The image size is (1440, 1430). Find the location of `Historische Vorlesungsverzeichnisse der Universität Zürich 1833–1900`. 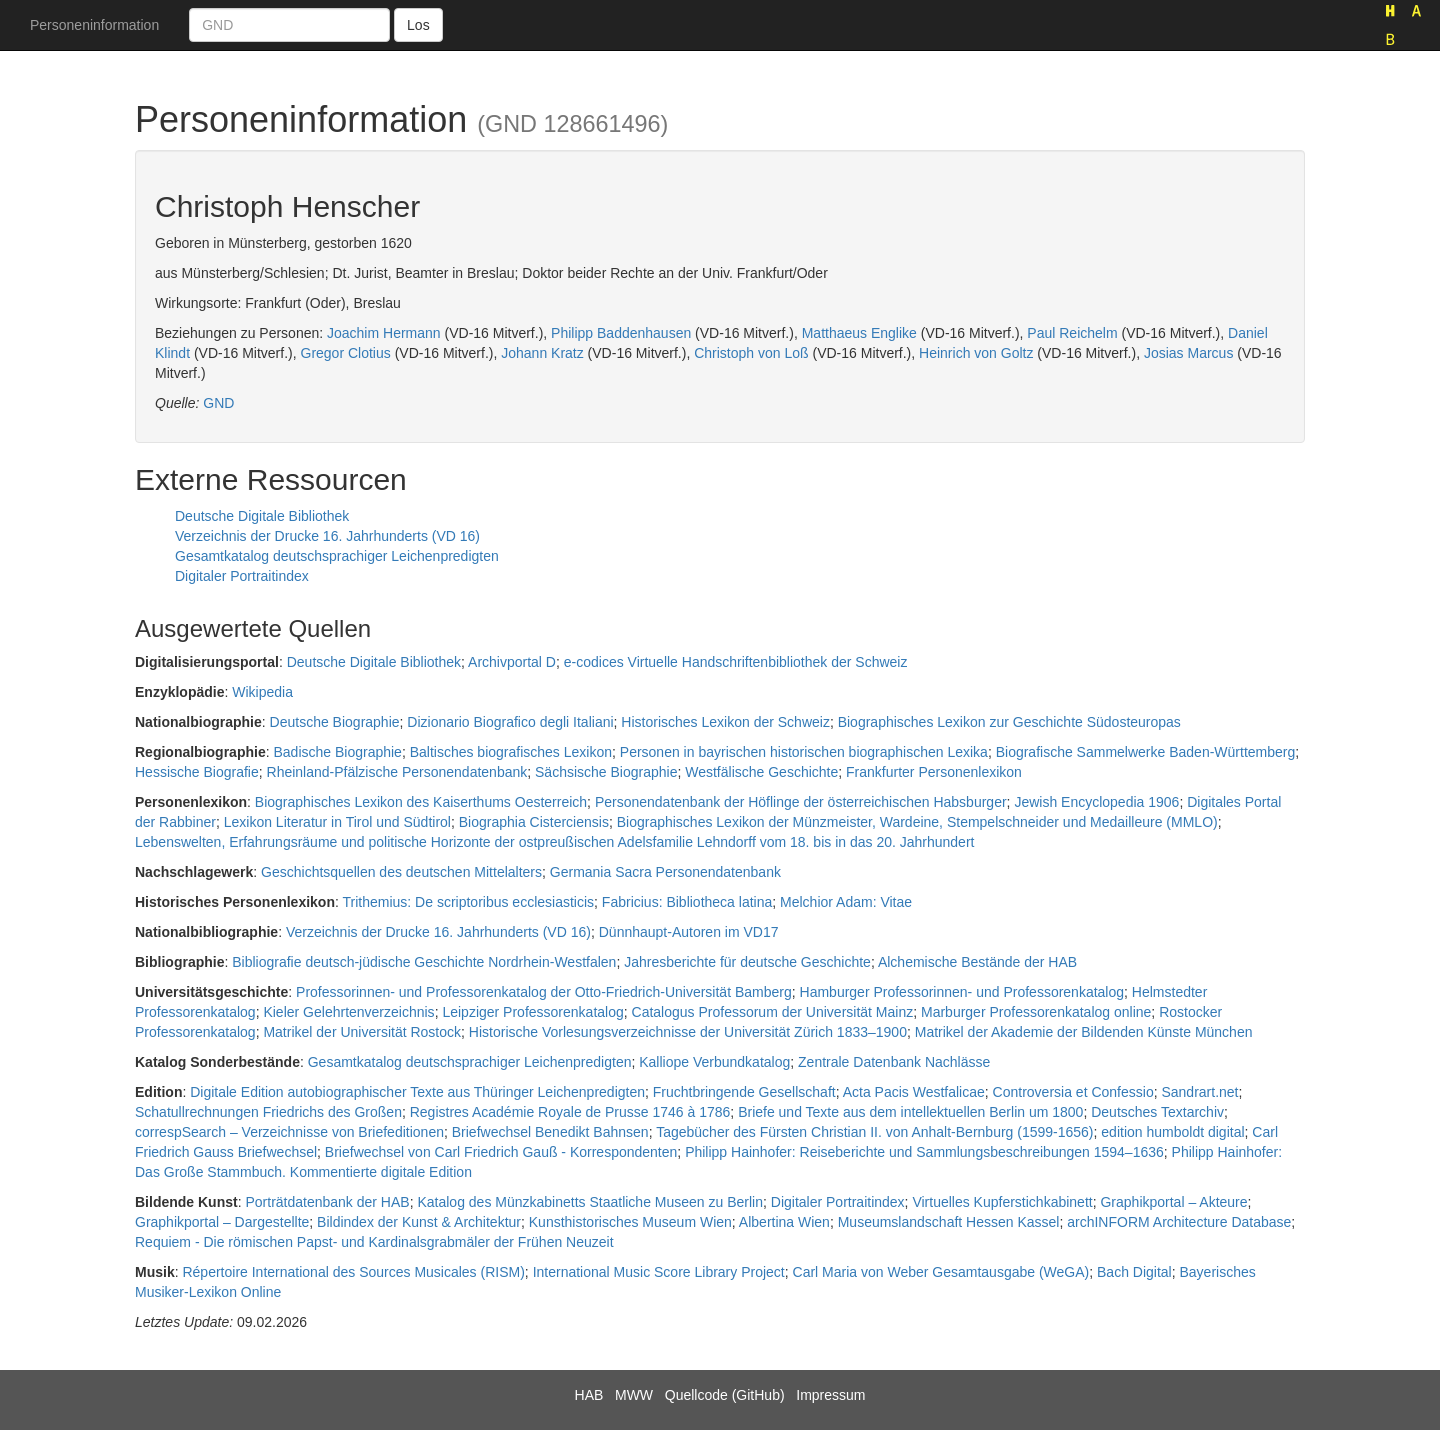

Historische Vorlesungsverzeichnisse der Universität Zürich 1833–1900 is located at coordinates (688, 1032).